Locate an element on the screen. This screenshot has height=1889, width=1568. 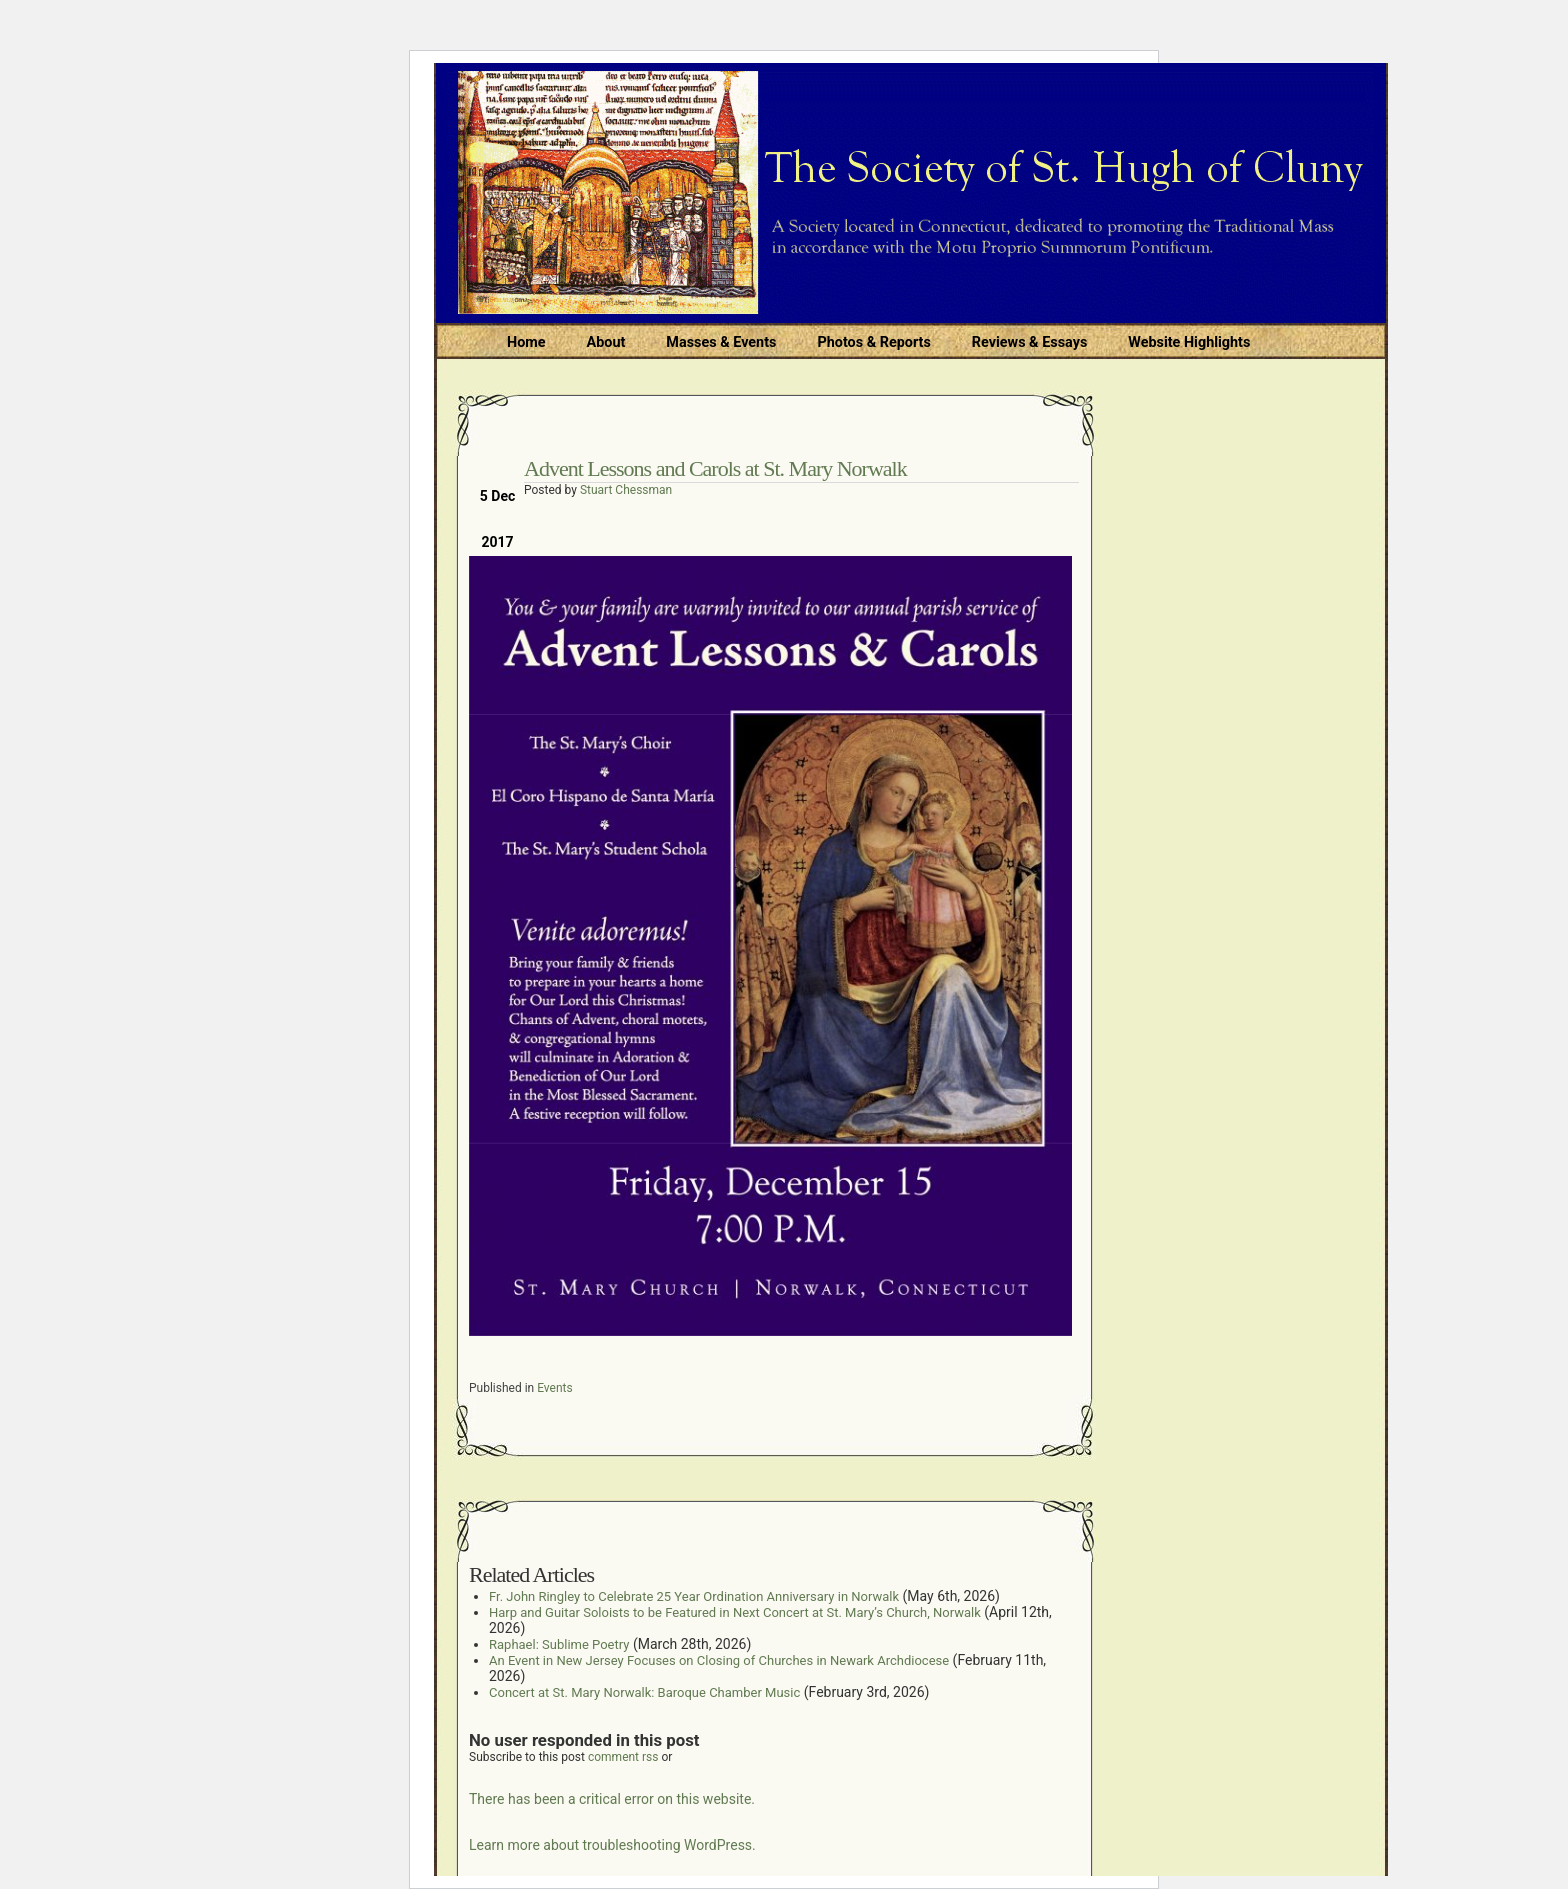
Events is located at coordinates (555, 1388).